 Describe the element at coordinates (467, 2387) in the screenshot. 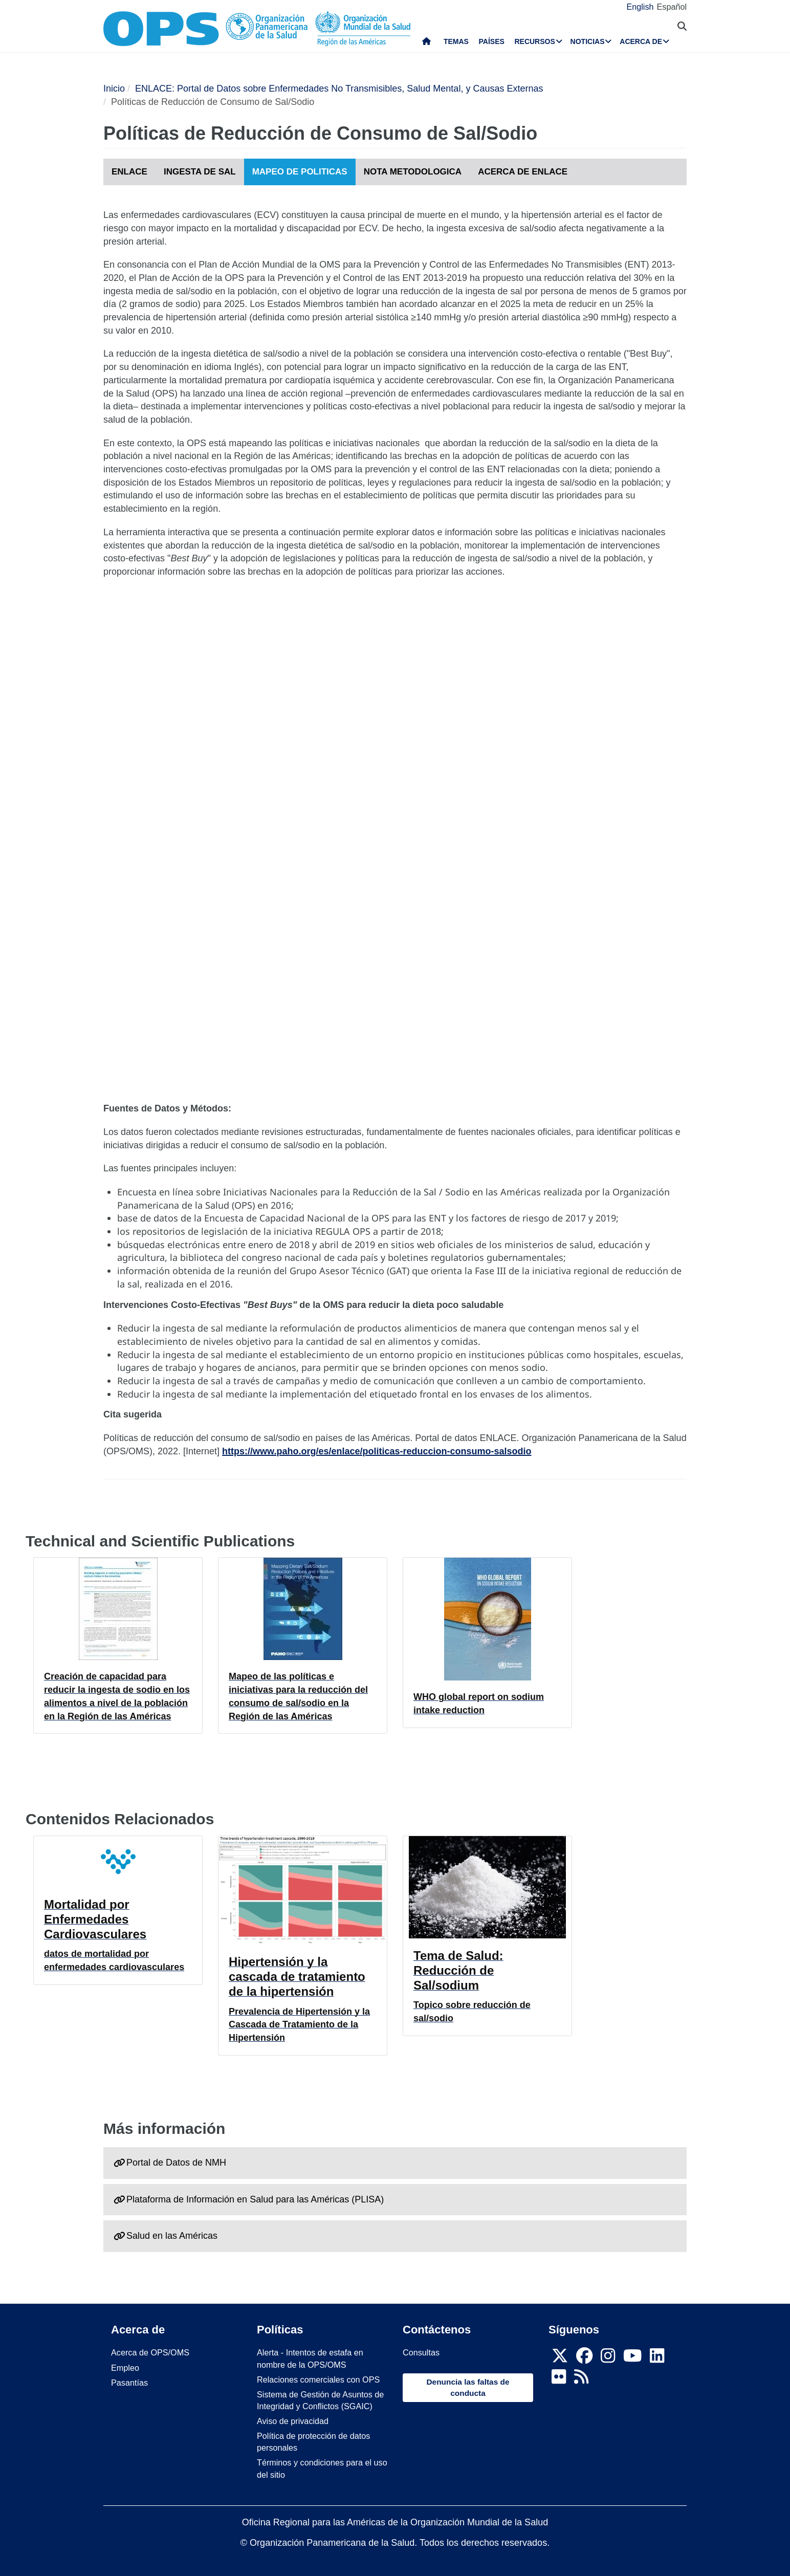

I see `Denuncia las faltas de conducta` at that location.